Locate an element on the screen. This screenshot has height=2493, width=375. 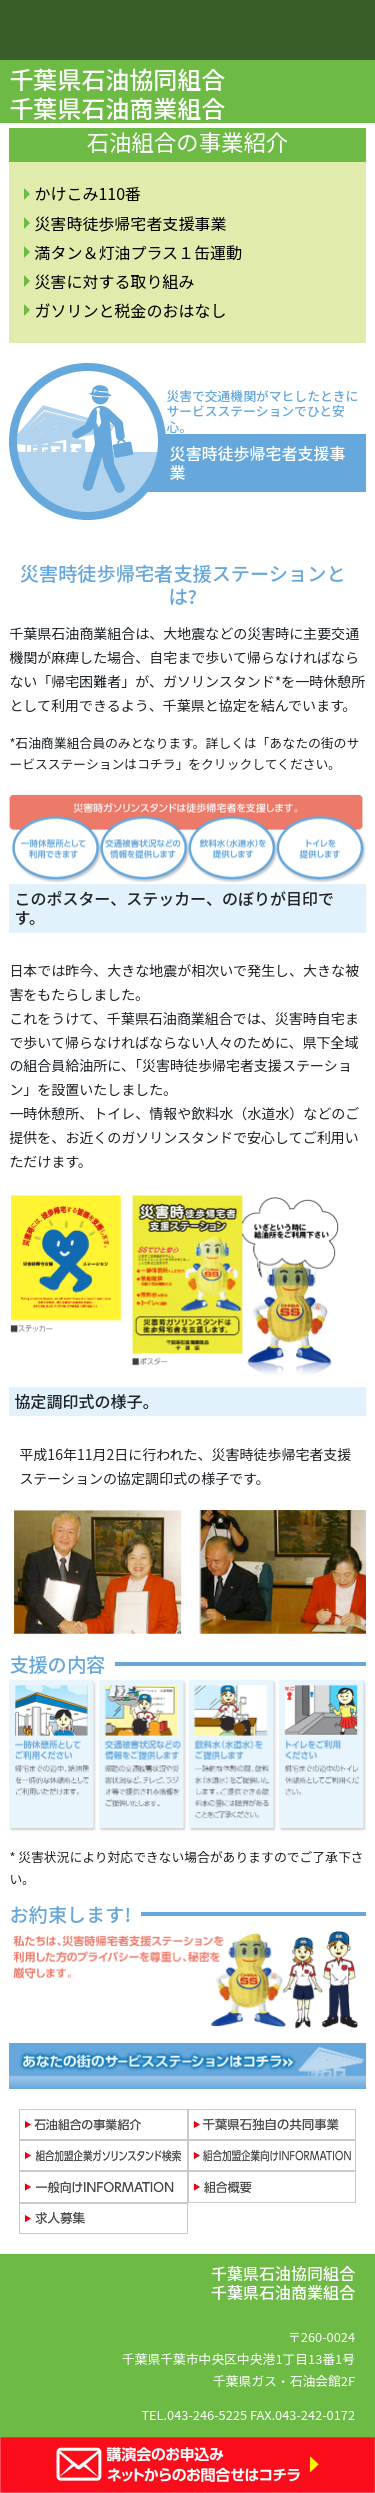
災害に対する取り組み is located at coordinates (114, 281).